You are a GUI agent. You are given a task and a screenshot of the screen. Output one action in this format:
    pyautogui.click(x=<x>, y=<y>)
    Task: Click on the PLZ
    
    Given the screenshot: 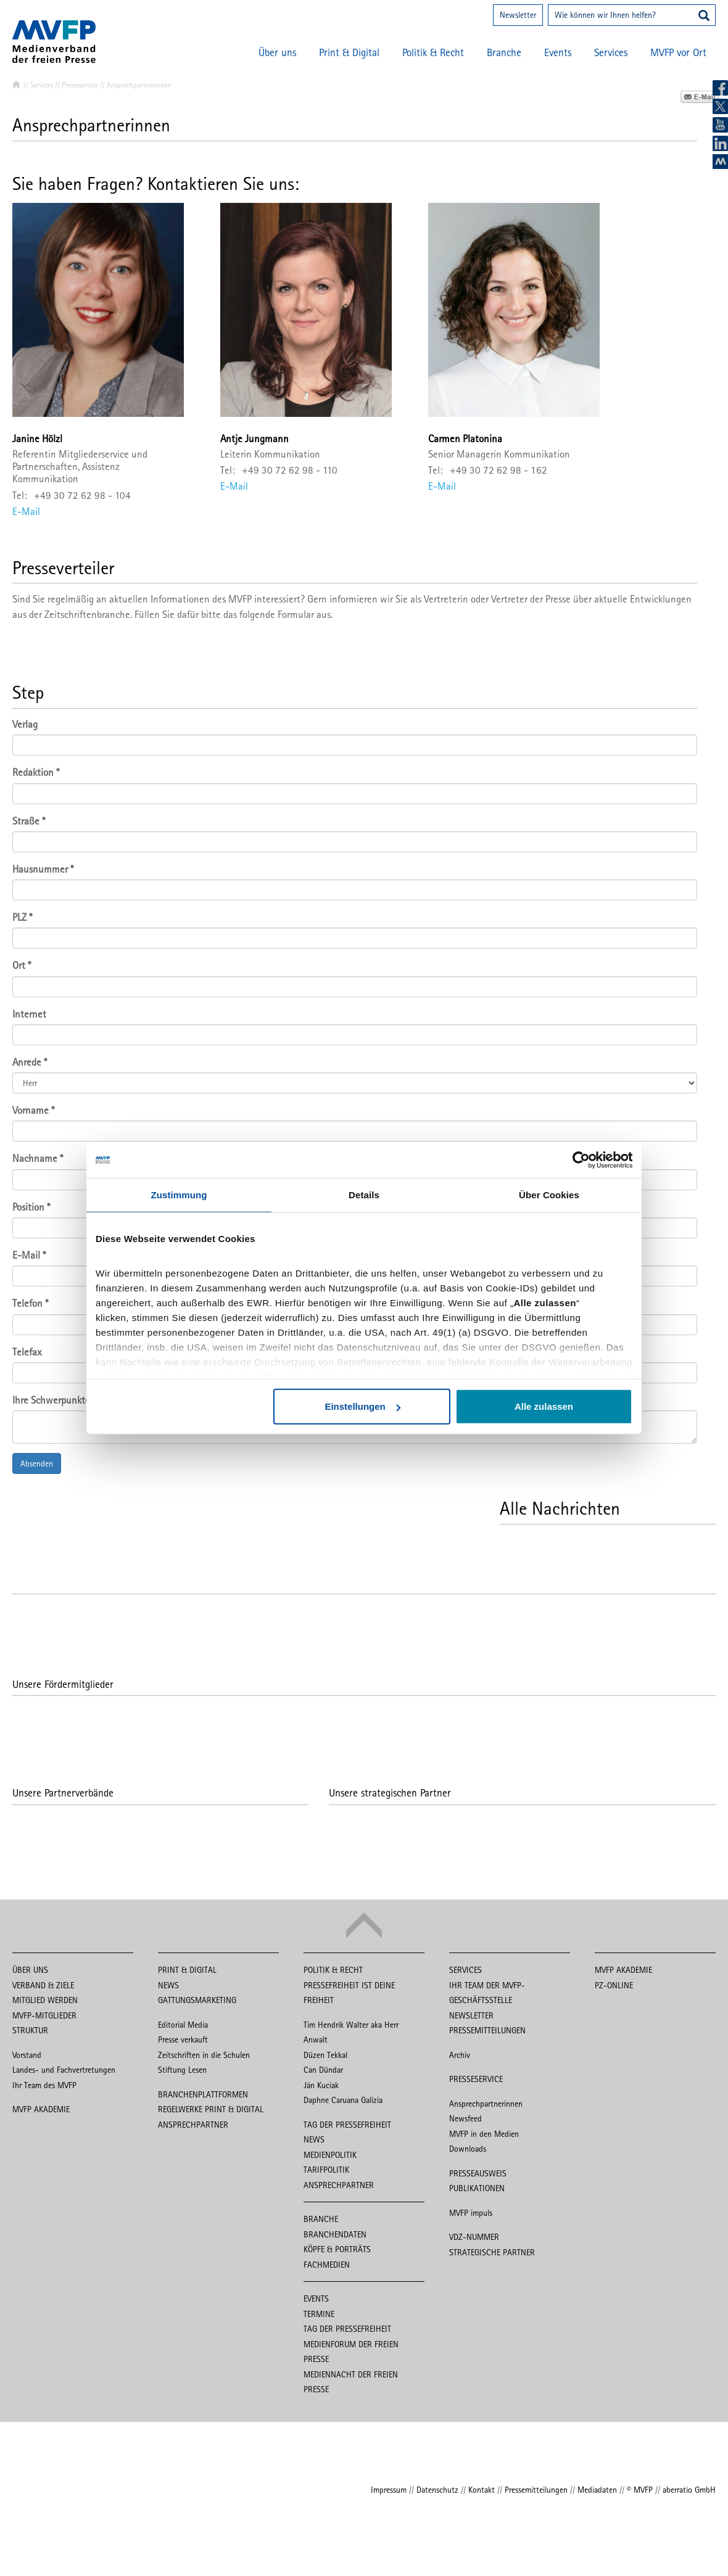 What is the action you would take?
    pyautogui.click(x=22, y=917)
    